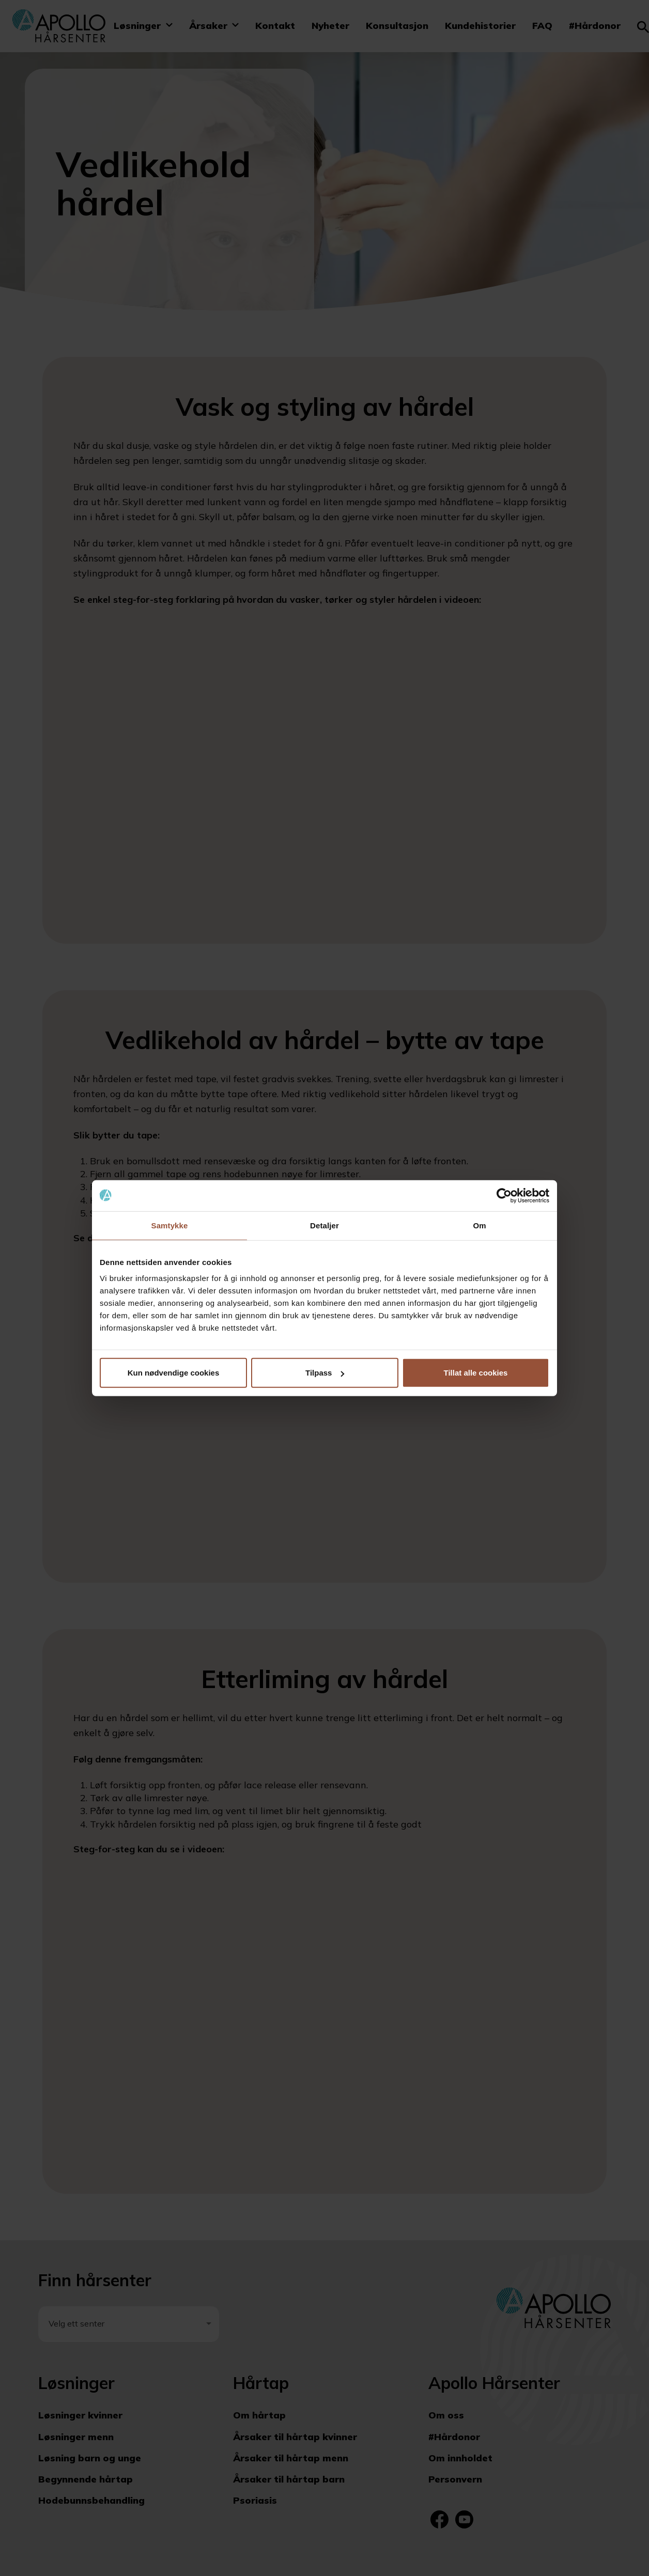 The height and width of the screenshot is (2576, 649). I want to click on Samtykke [tab], so click(169, 1225).